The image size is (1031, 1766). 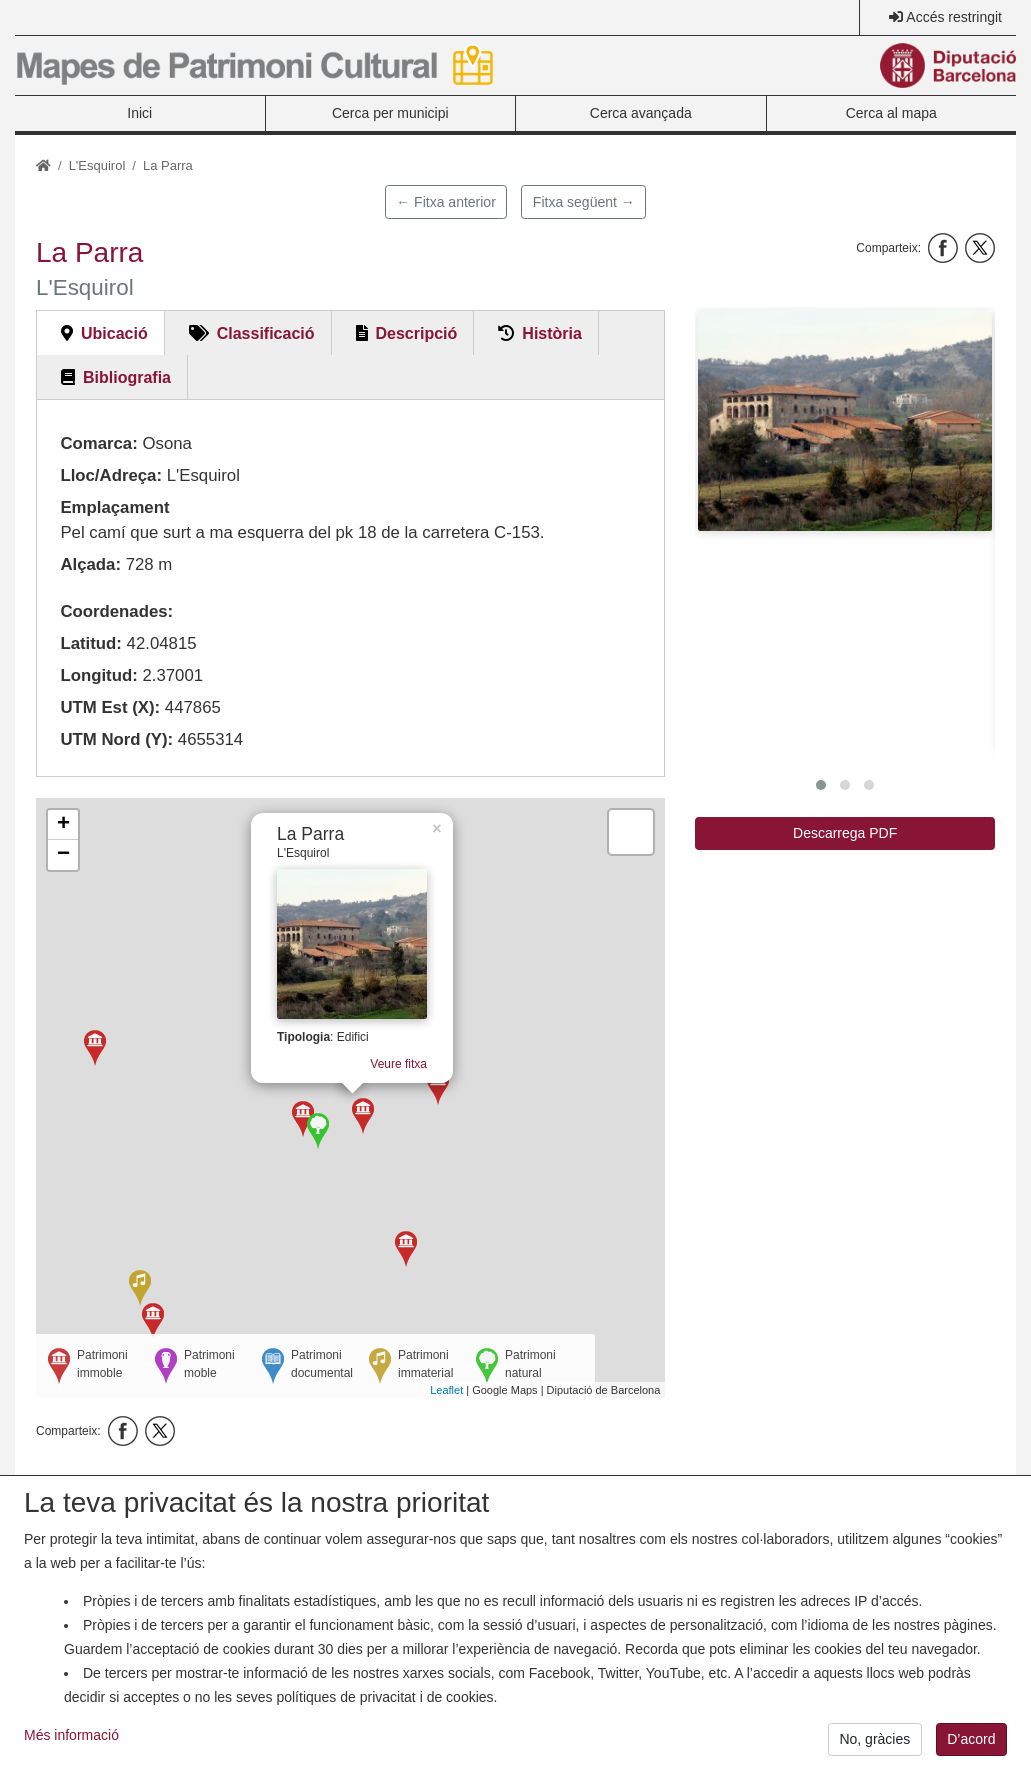 What do you see at coordinates (63, 825) in the screenshot?
I see `+ [button]` at bounding box center [63, 825].